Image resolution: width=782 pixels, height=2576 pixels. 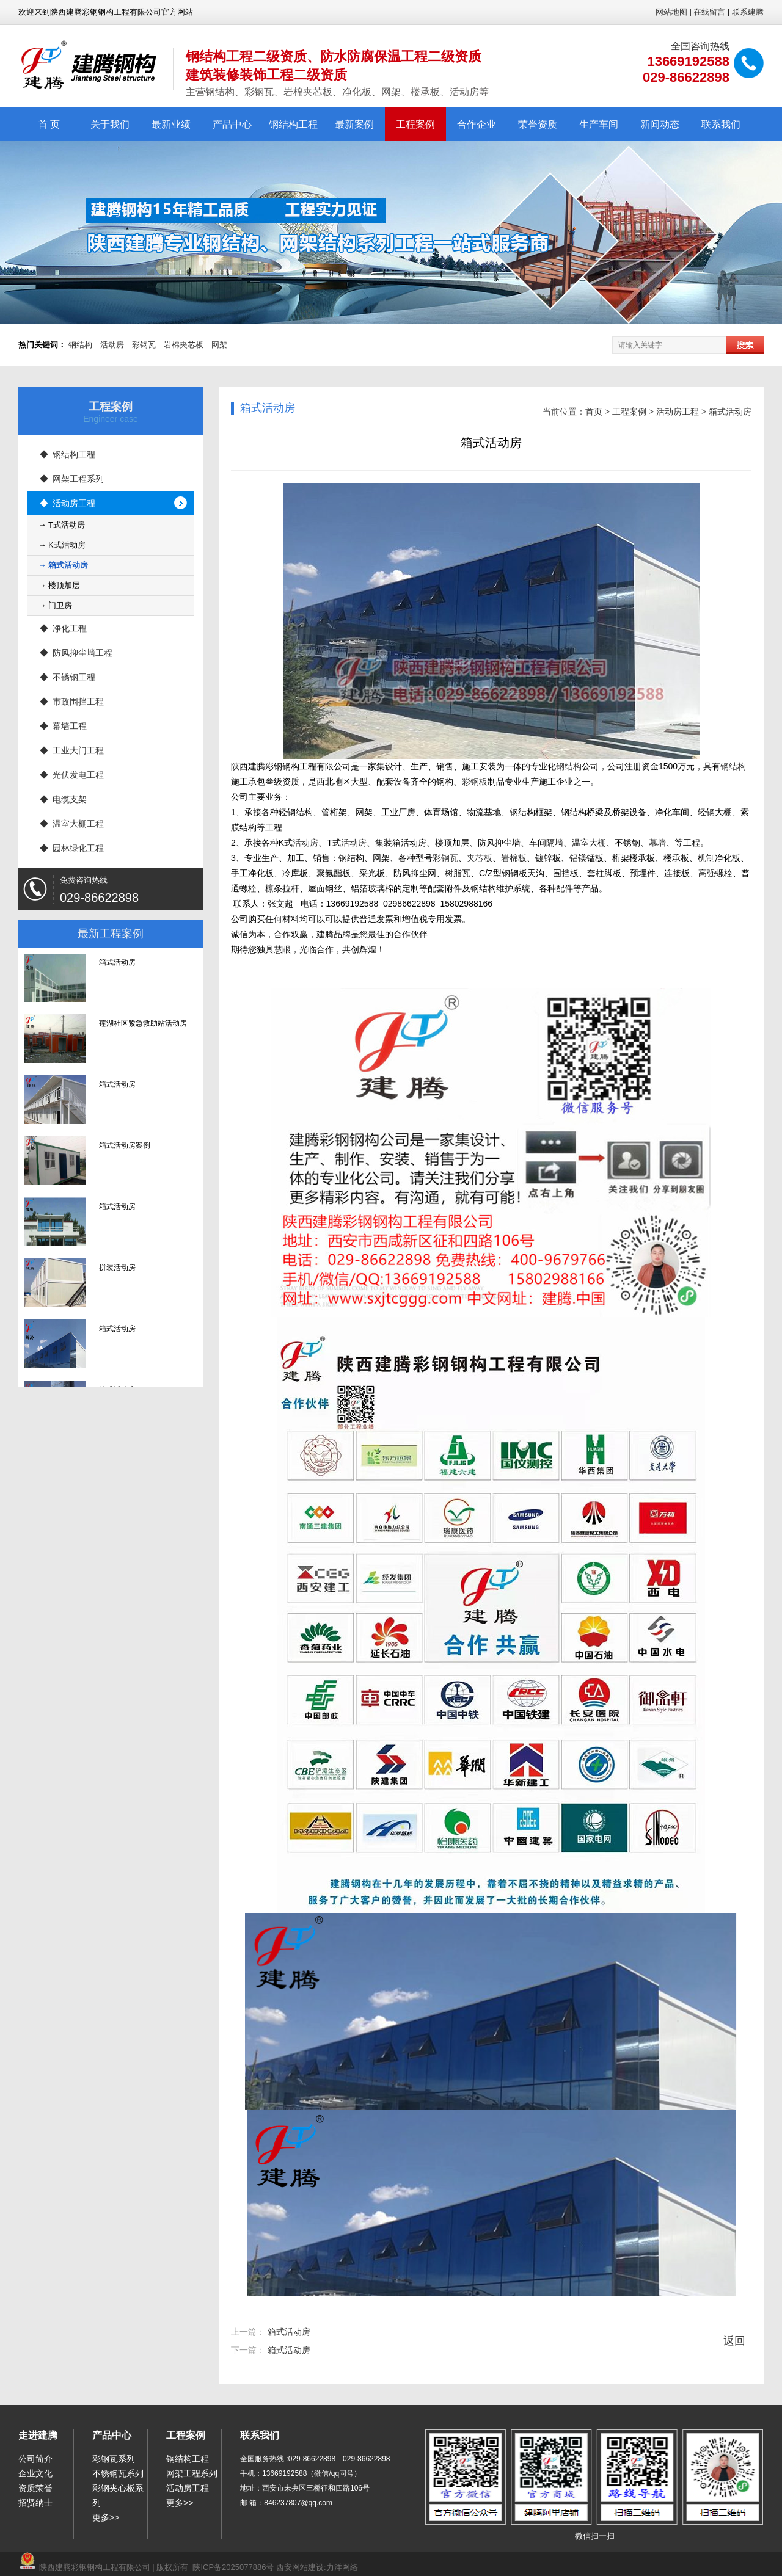 I want to click on ◆ 工业大门工程, so click(x=72, y=750).